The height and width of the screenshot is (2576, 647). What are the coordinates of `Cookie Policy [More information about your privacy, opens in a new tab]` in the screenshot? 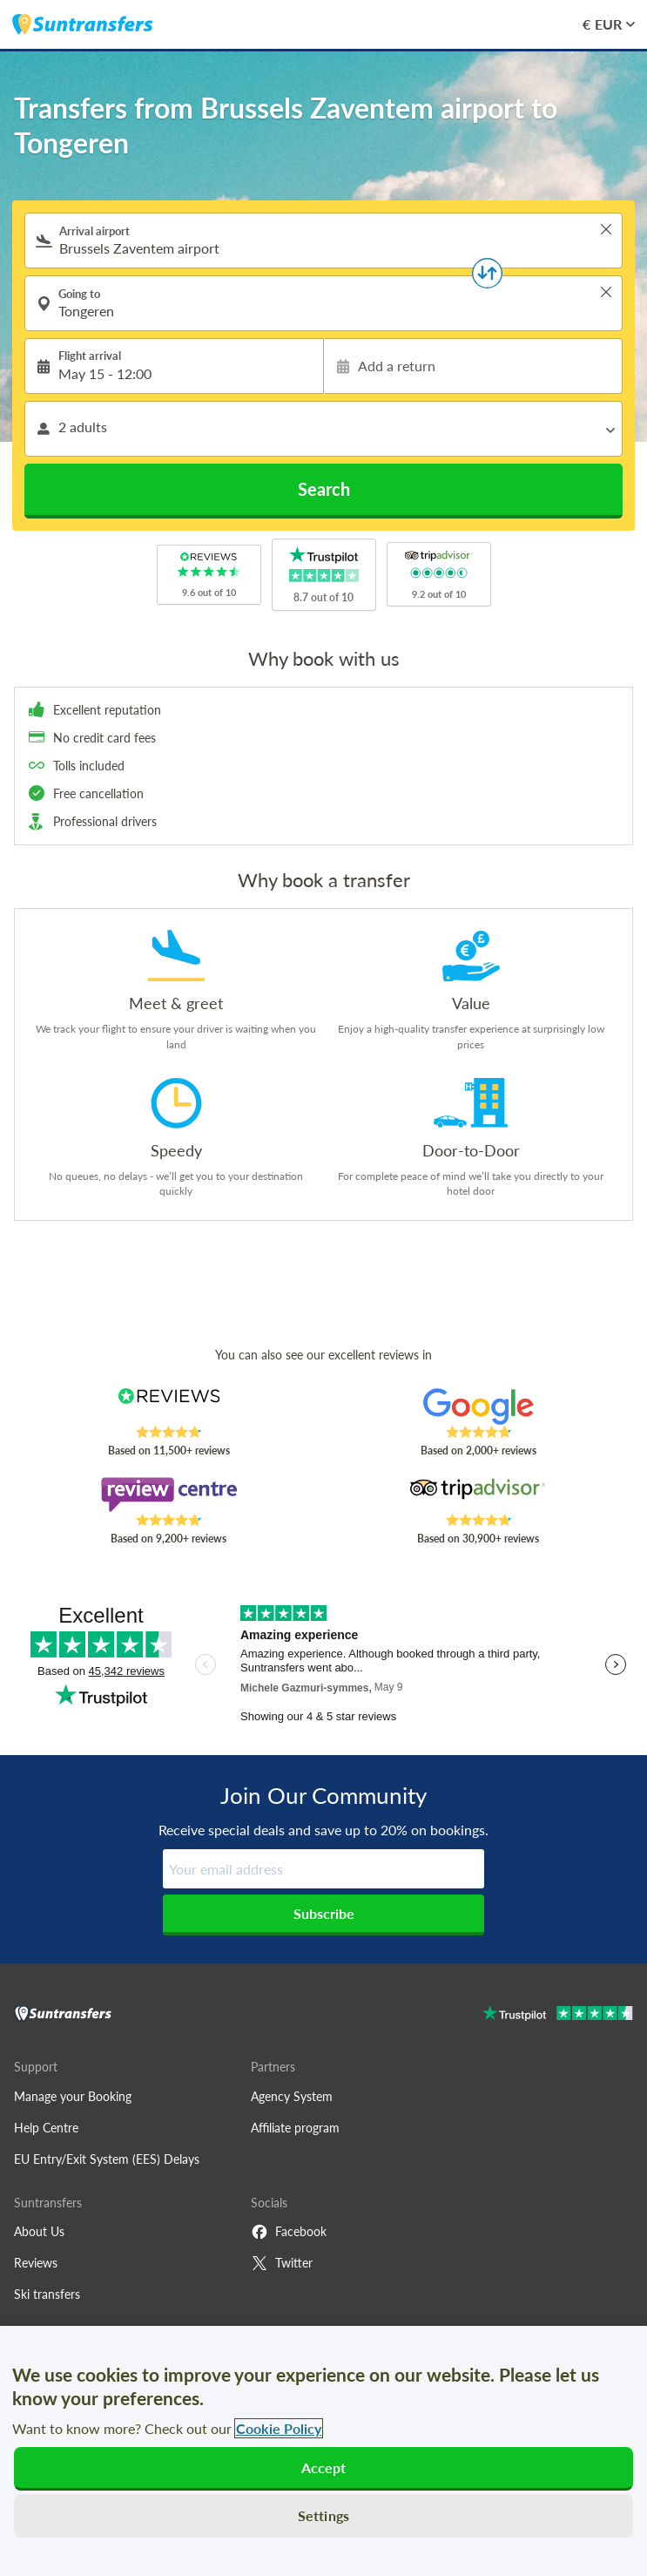 It's located at (278, 2428).